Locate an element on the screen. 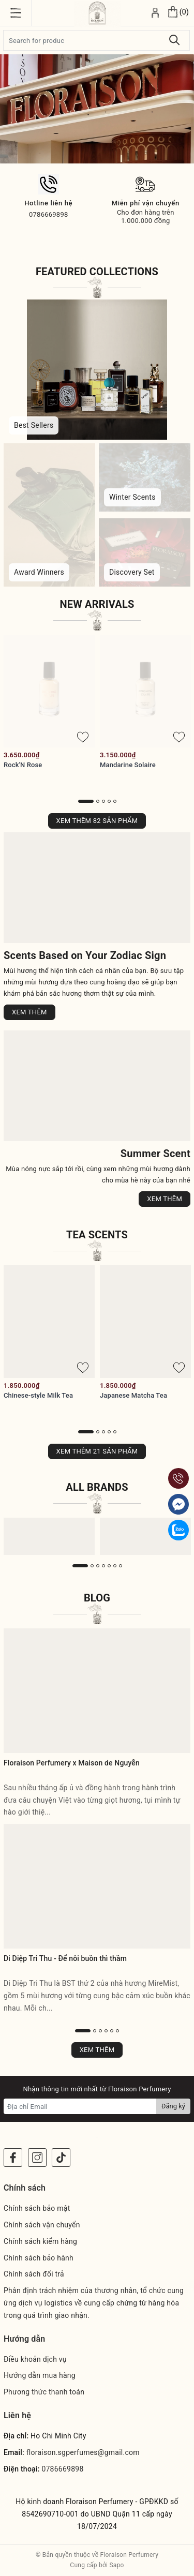 This screenshot has height=2576, width=194. Chính sách kiểm hàng is located at coordinates (40, 2241).